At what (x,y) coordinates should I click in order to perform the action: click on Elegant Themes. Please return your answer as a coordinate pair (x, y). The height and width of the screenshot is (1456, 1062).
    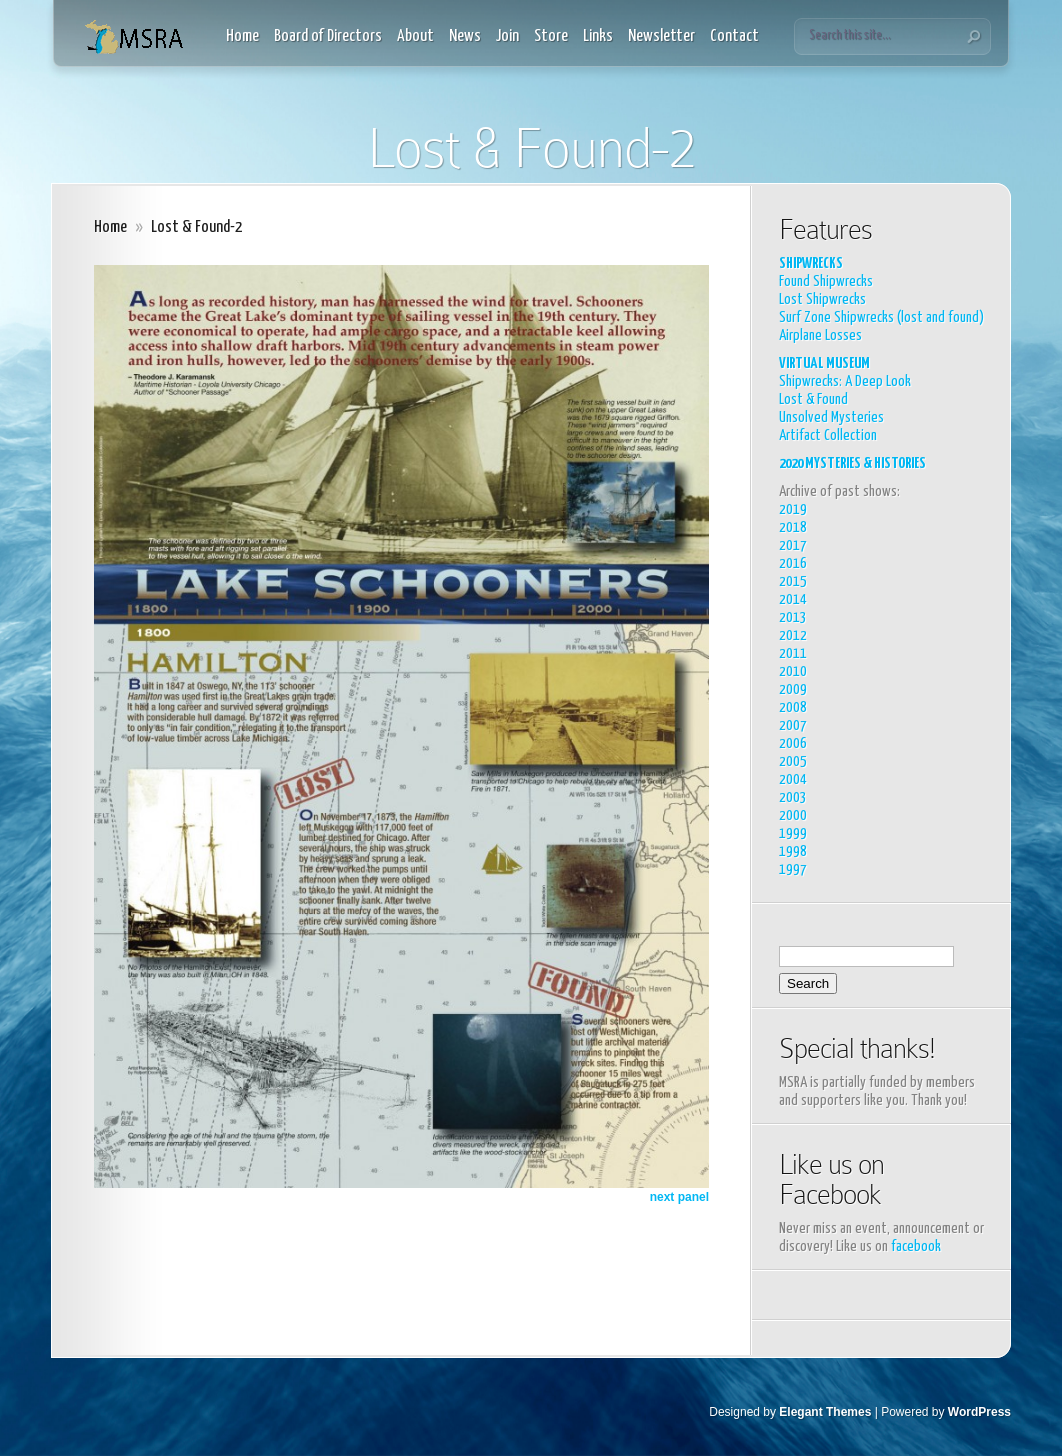
    Looking at the image, I should click on (825, 1412).